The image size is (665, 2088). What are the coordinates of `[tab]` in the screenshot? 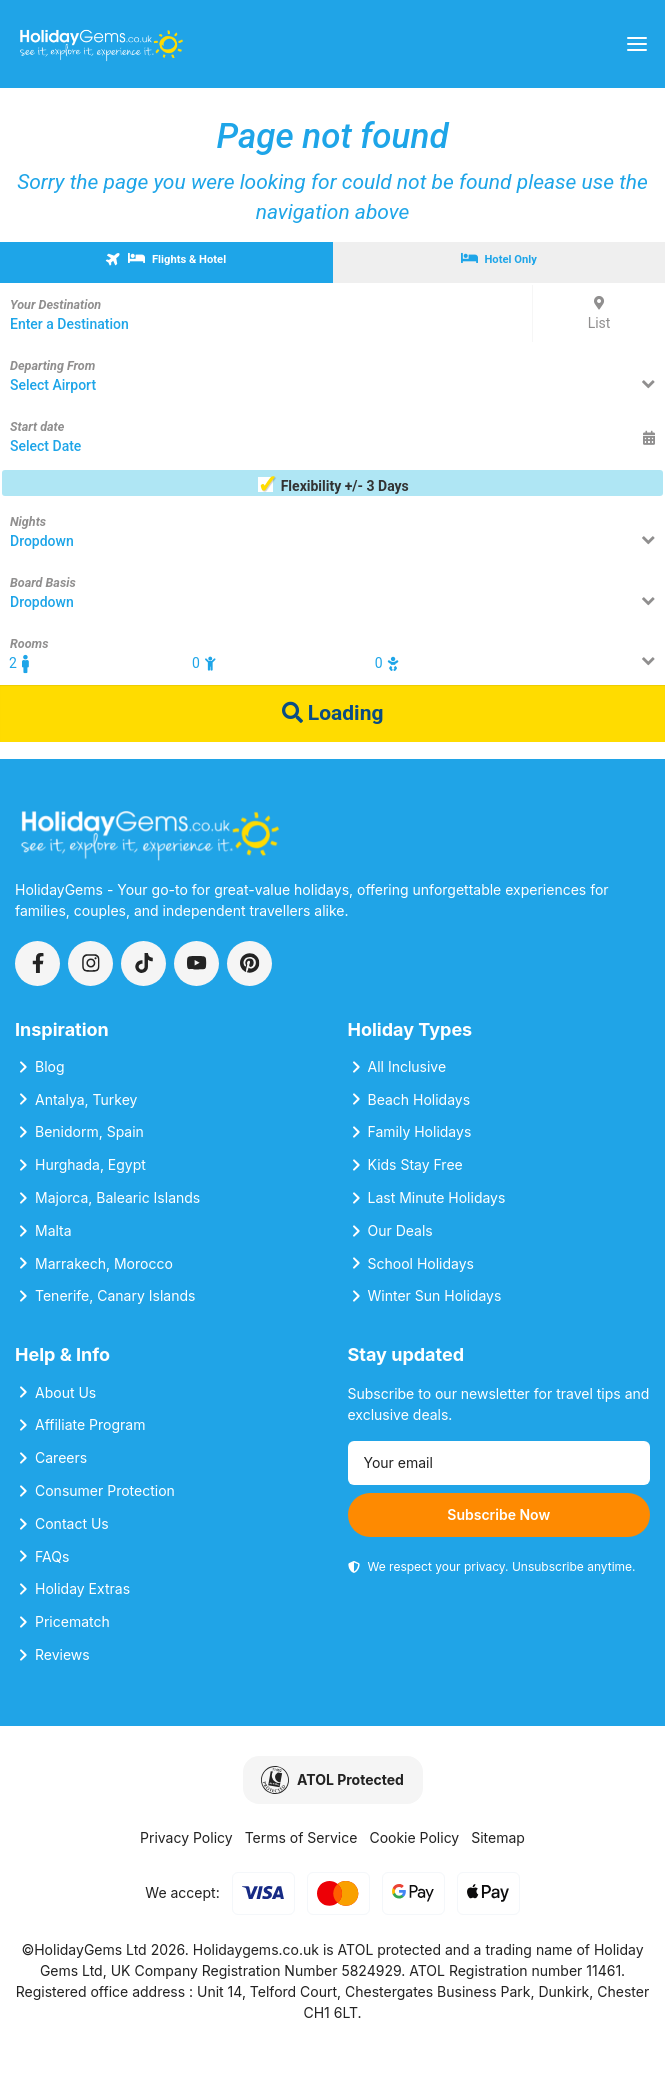 It's located at (166, 262).